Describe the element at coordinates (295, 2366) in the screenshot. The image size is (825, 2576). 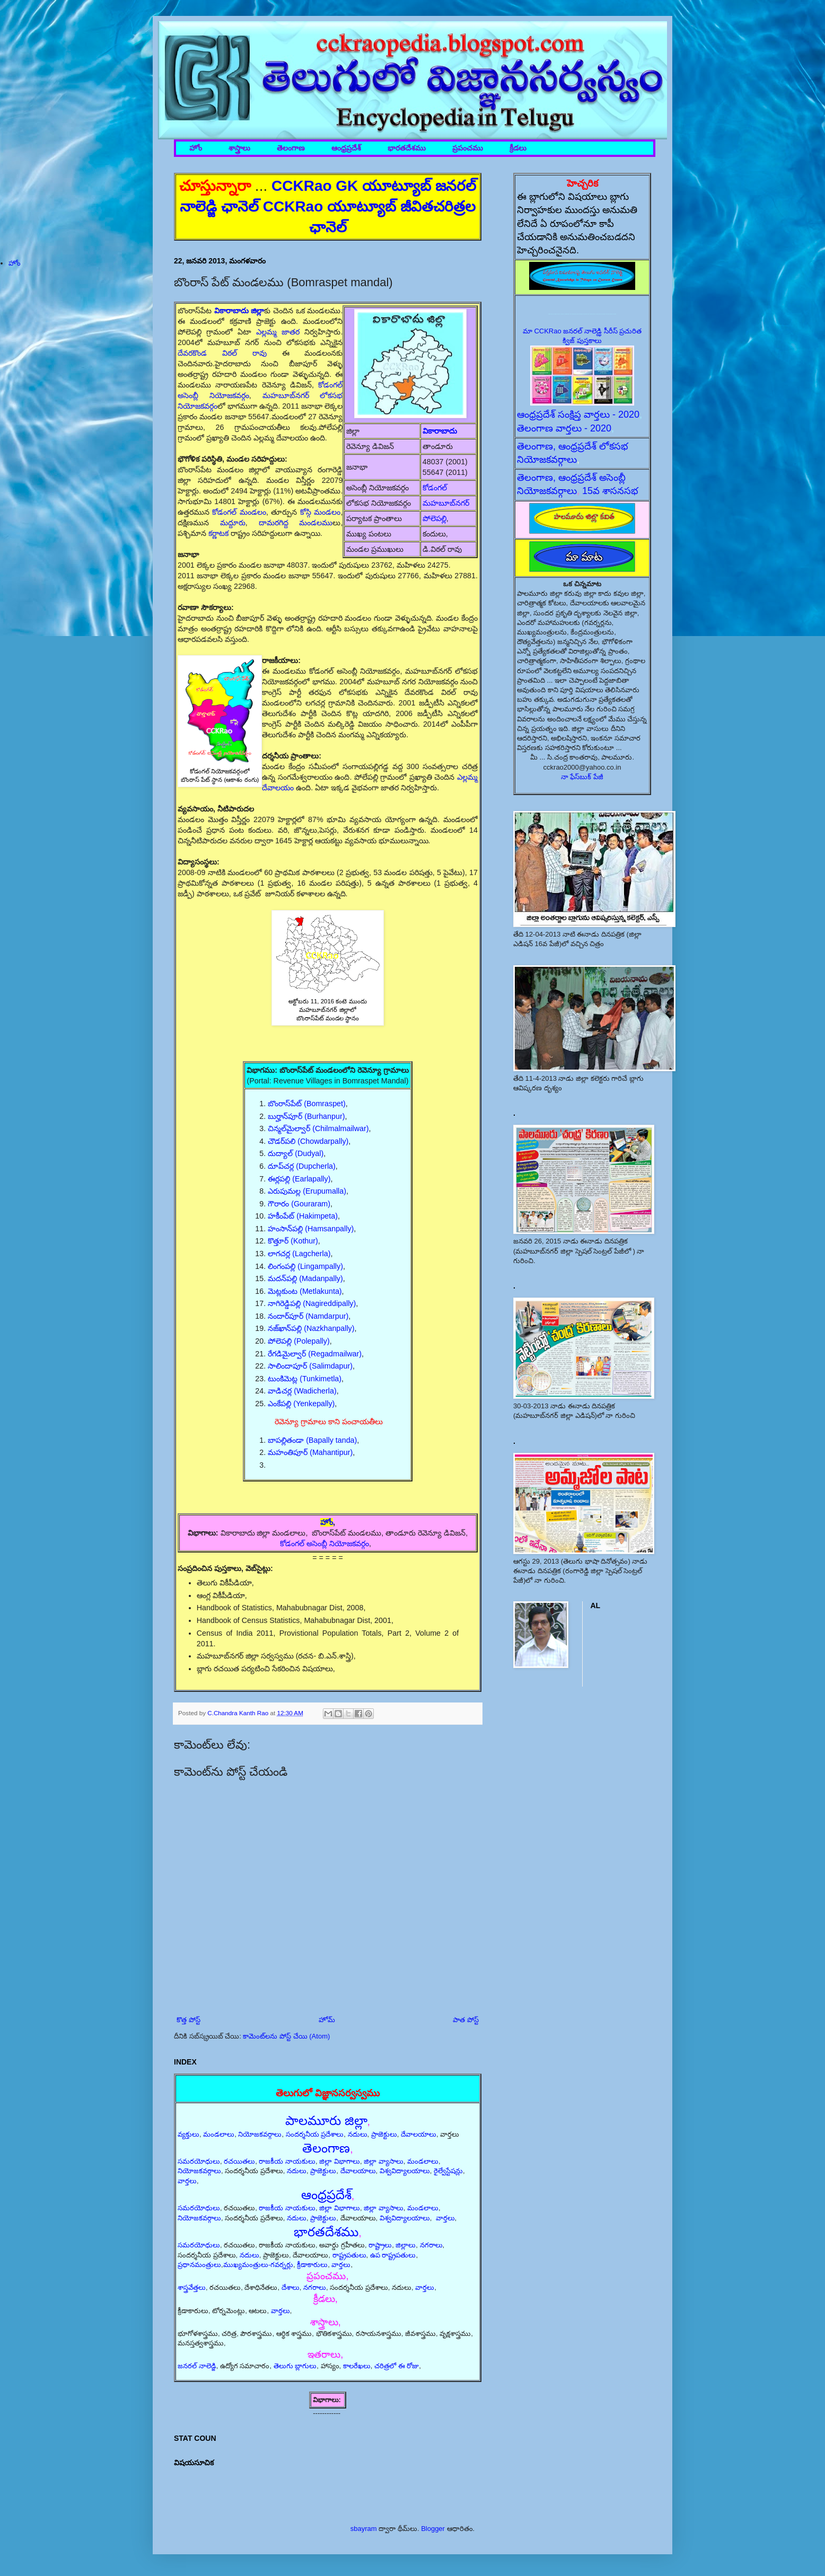
I see `తెలుగు బ్లాగులు` at that location.